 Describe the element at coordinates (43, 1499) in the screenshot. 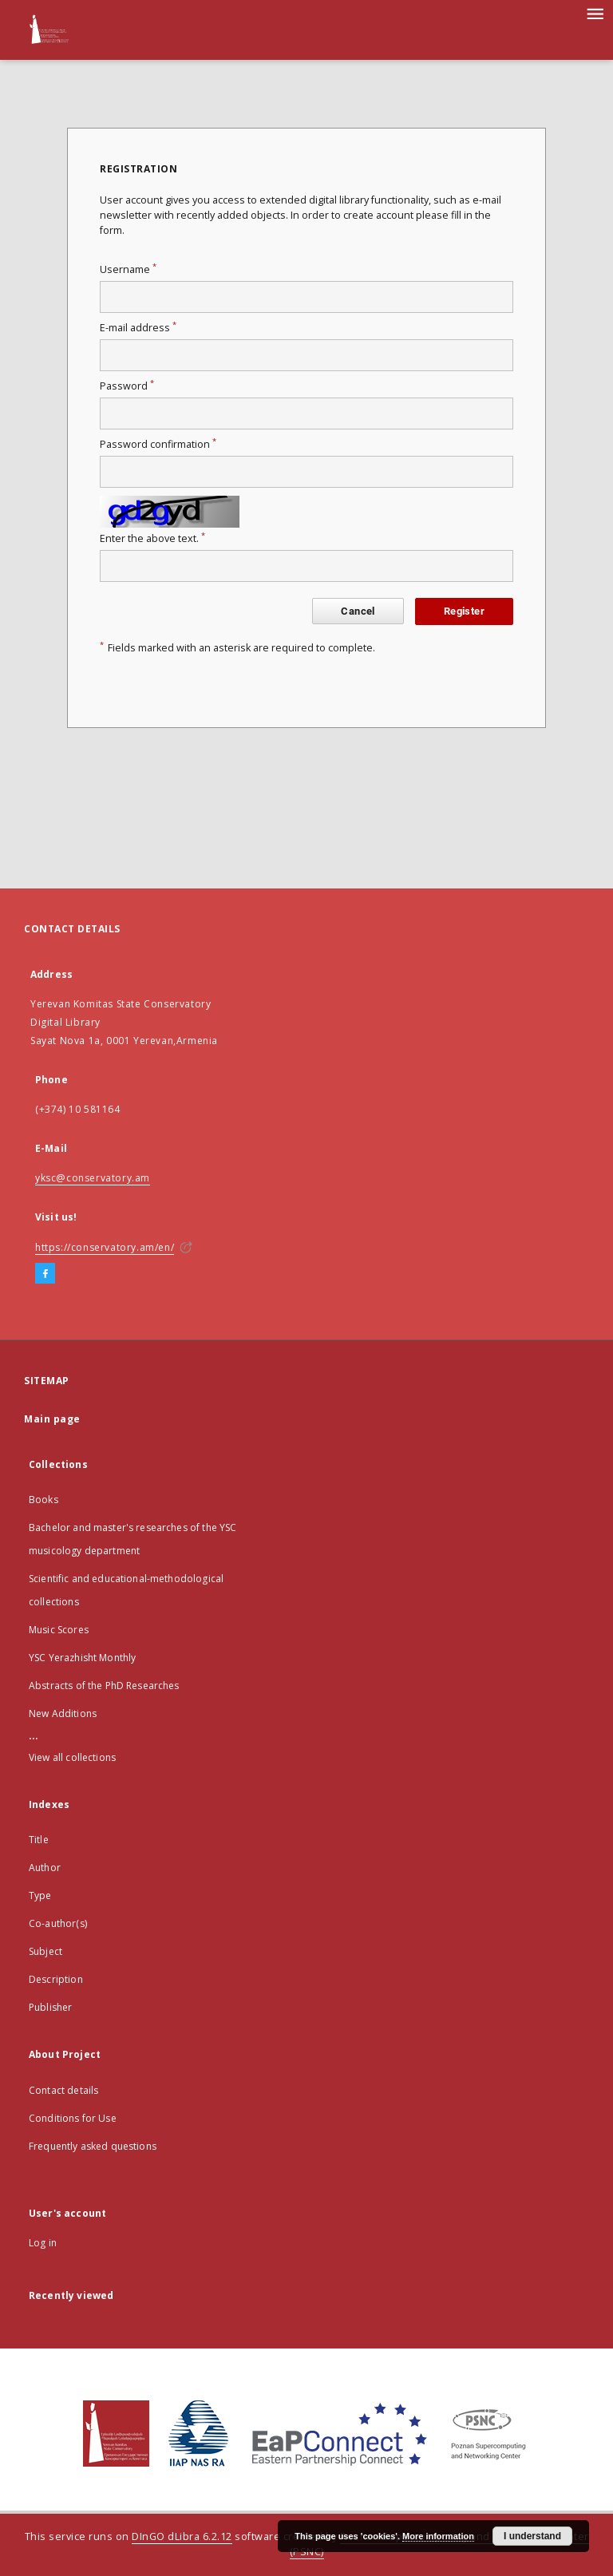

I see `Books` at that location.